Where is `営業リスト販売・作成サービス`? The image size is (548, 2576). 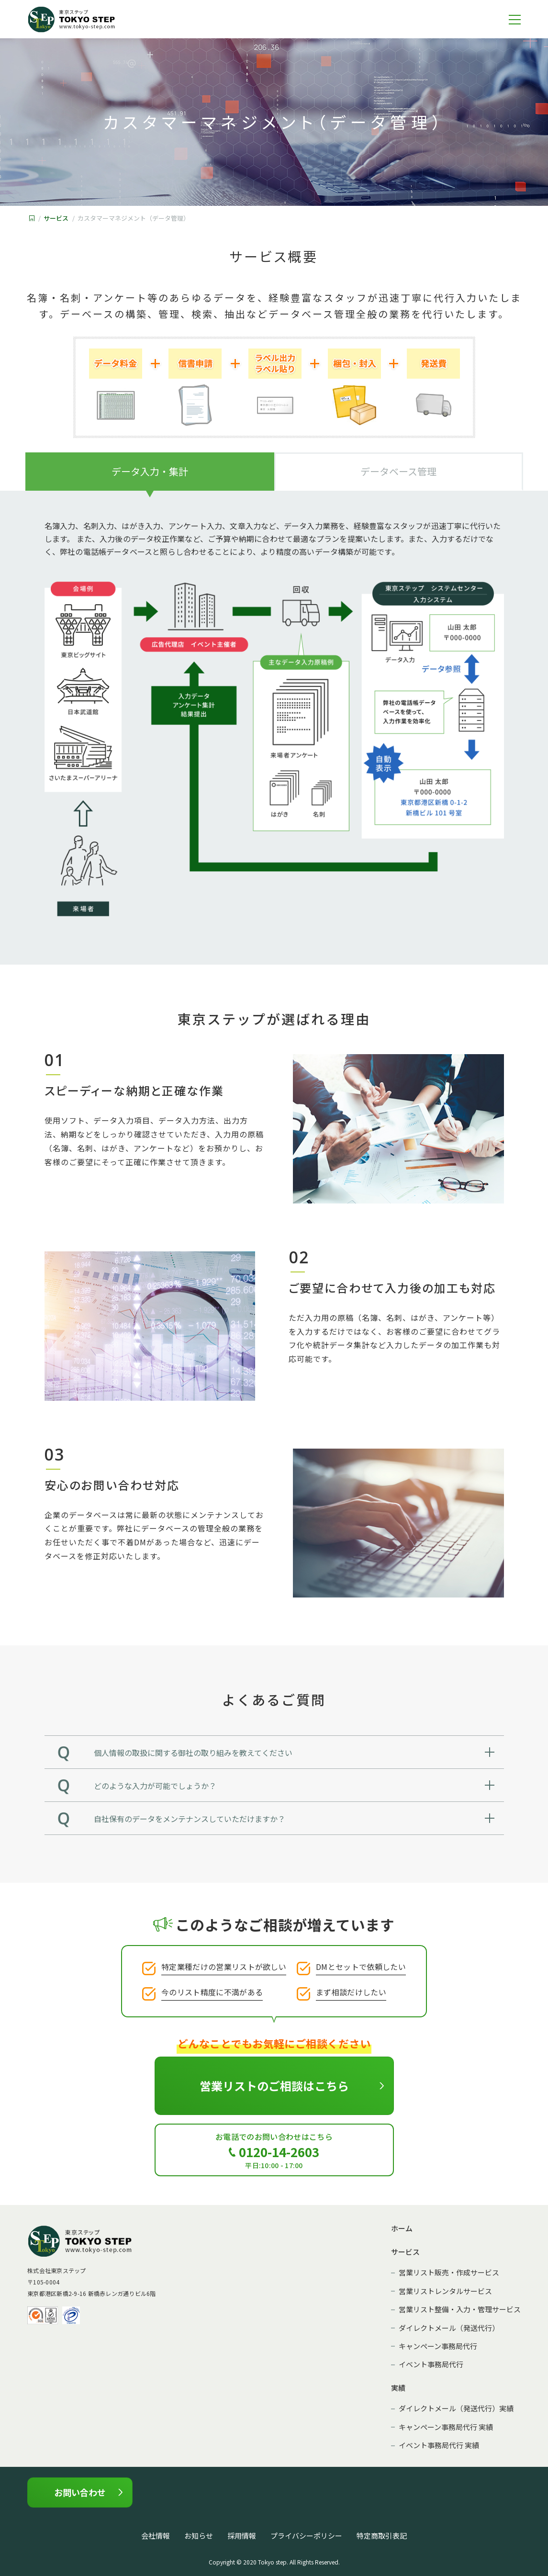
営業リスト販売・作成サービス is located at coordinates (449, 2272).